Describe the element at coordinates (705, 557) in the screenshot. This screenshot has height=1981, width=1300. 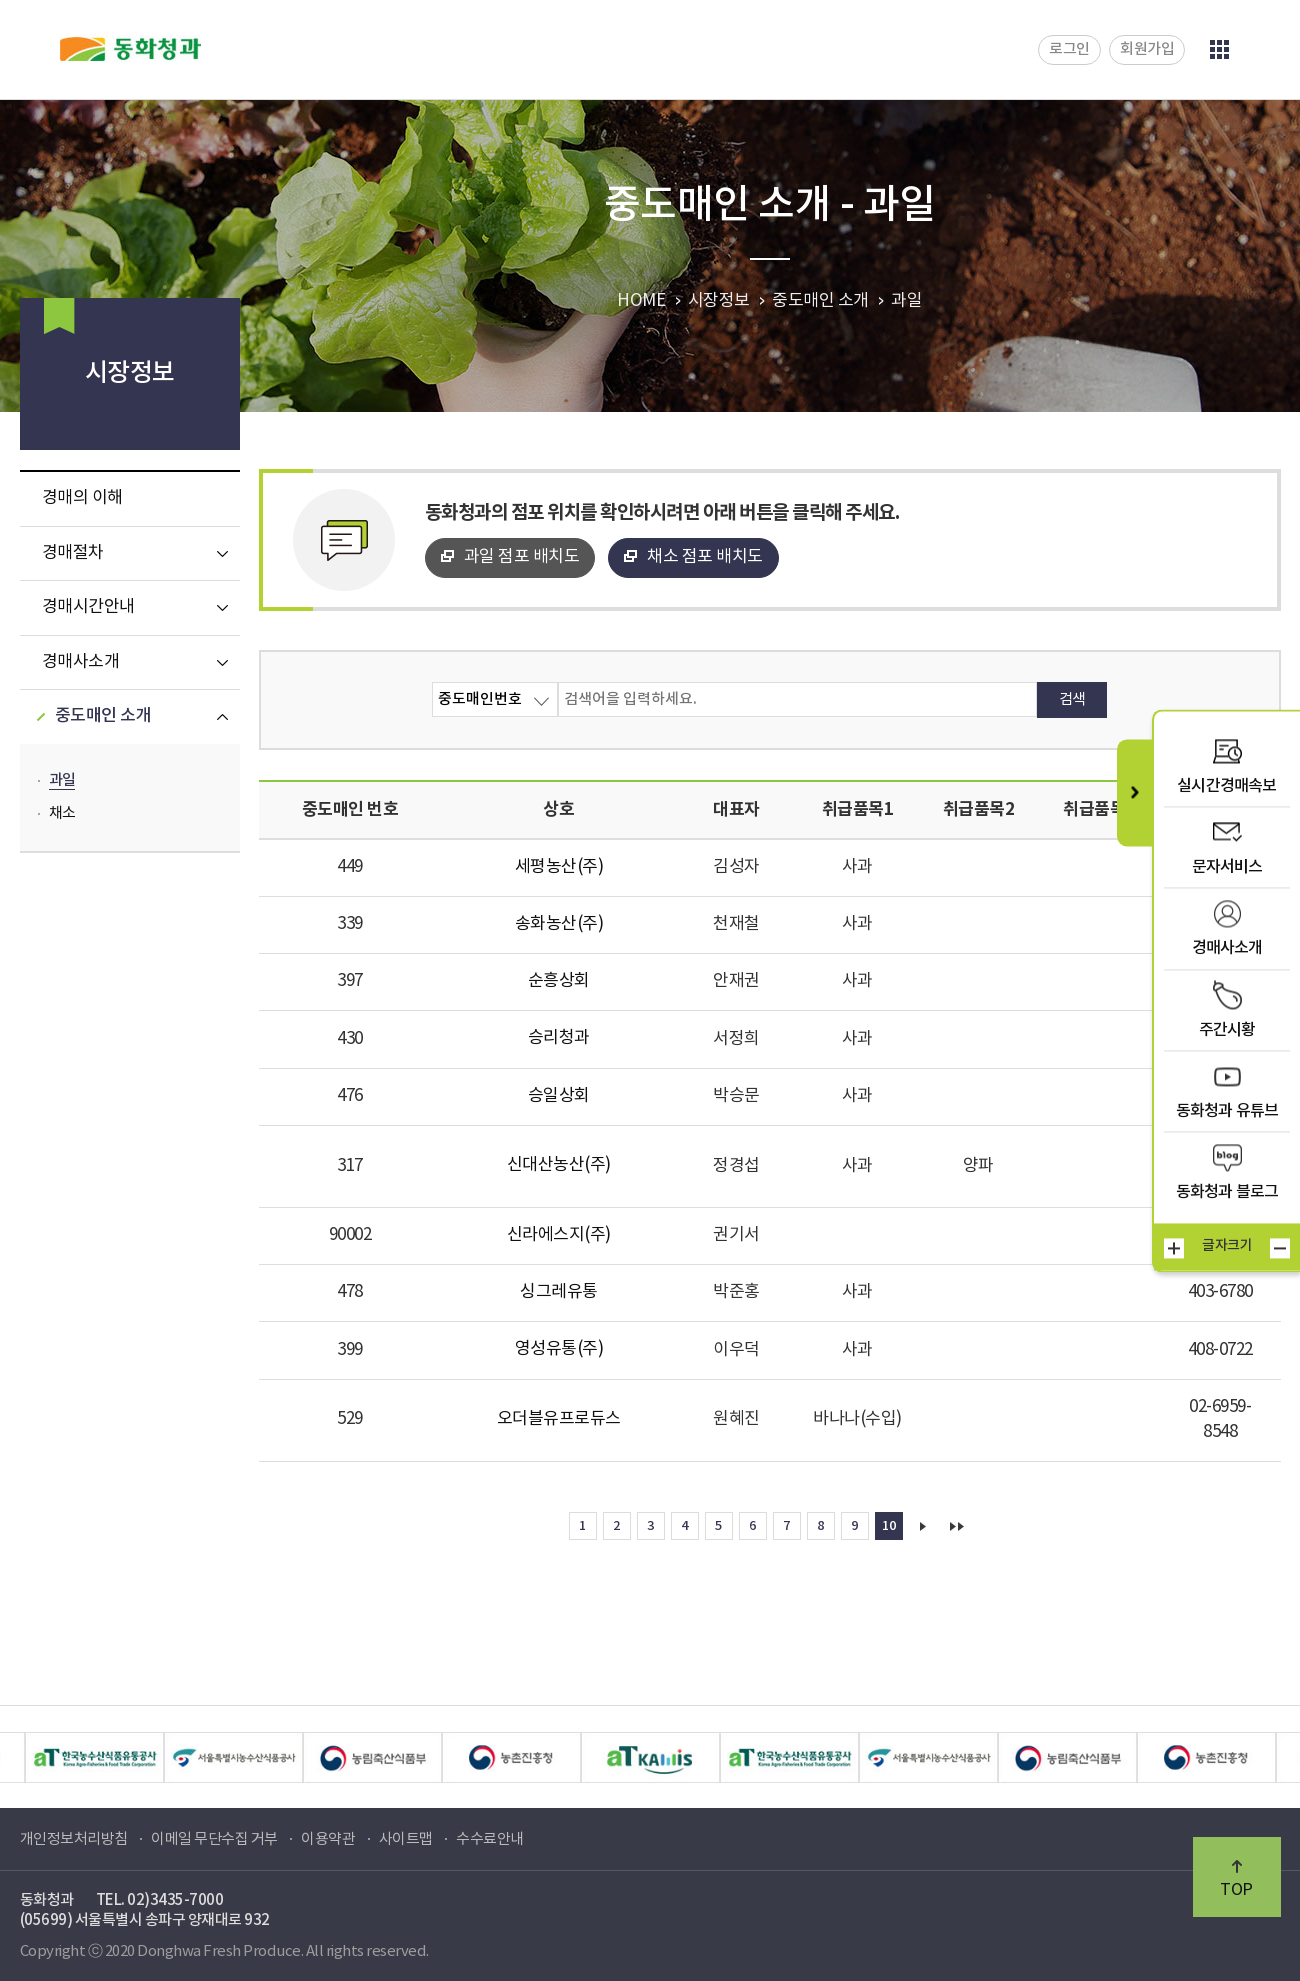
I see `채소 점포 배치도` at that location.